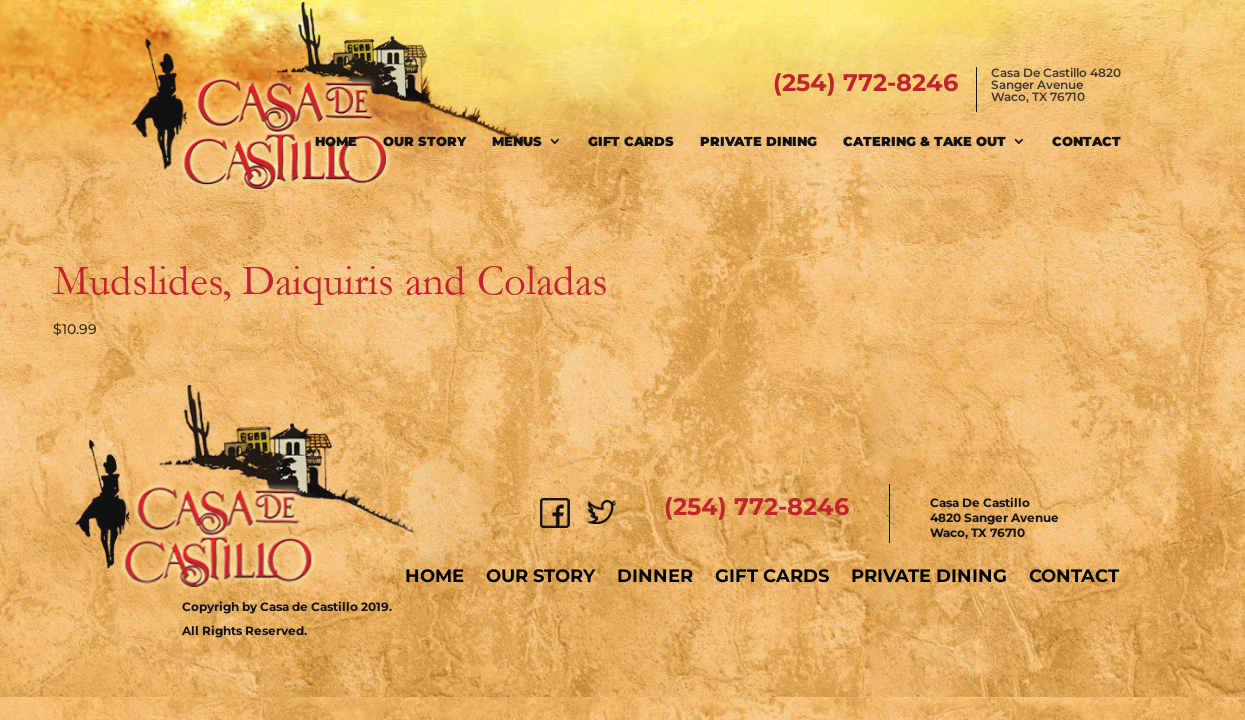 This screenshot has width=1245, height=720. Describe the element at coordinates (655, 576) in the screenshot. I see `Dinner` at that location.